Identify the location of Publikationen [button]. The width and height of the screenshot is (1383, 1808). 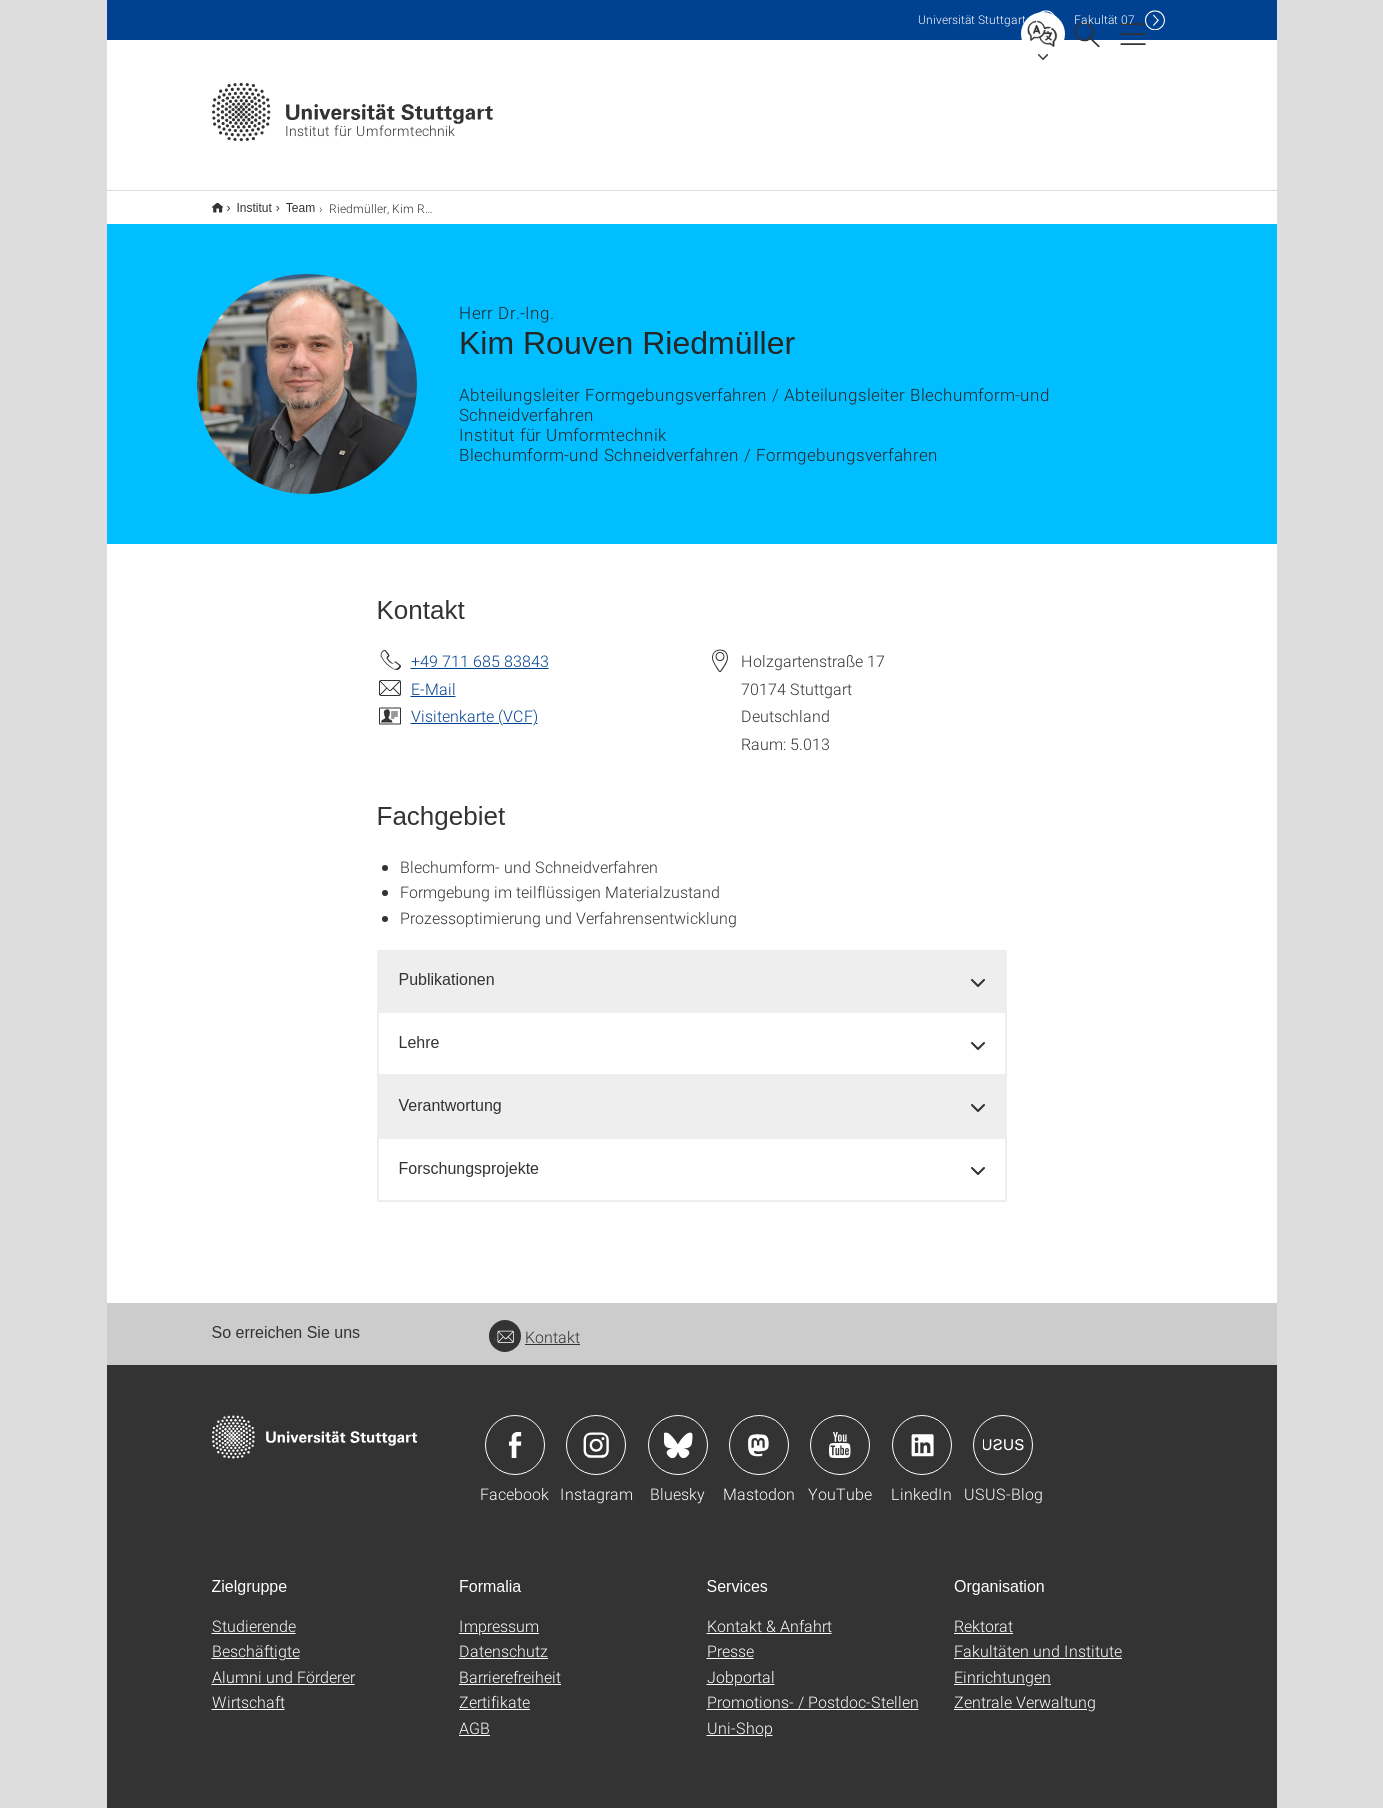
(447, 966).